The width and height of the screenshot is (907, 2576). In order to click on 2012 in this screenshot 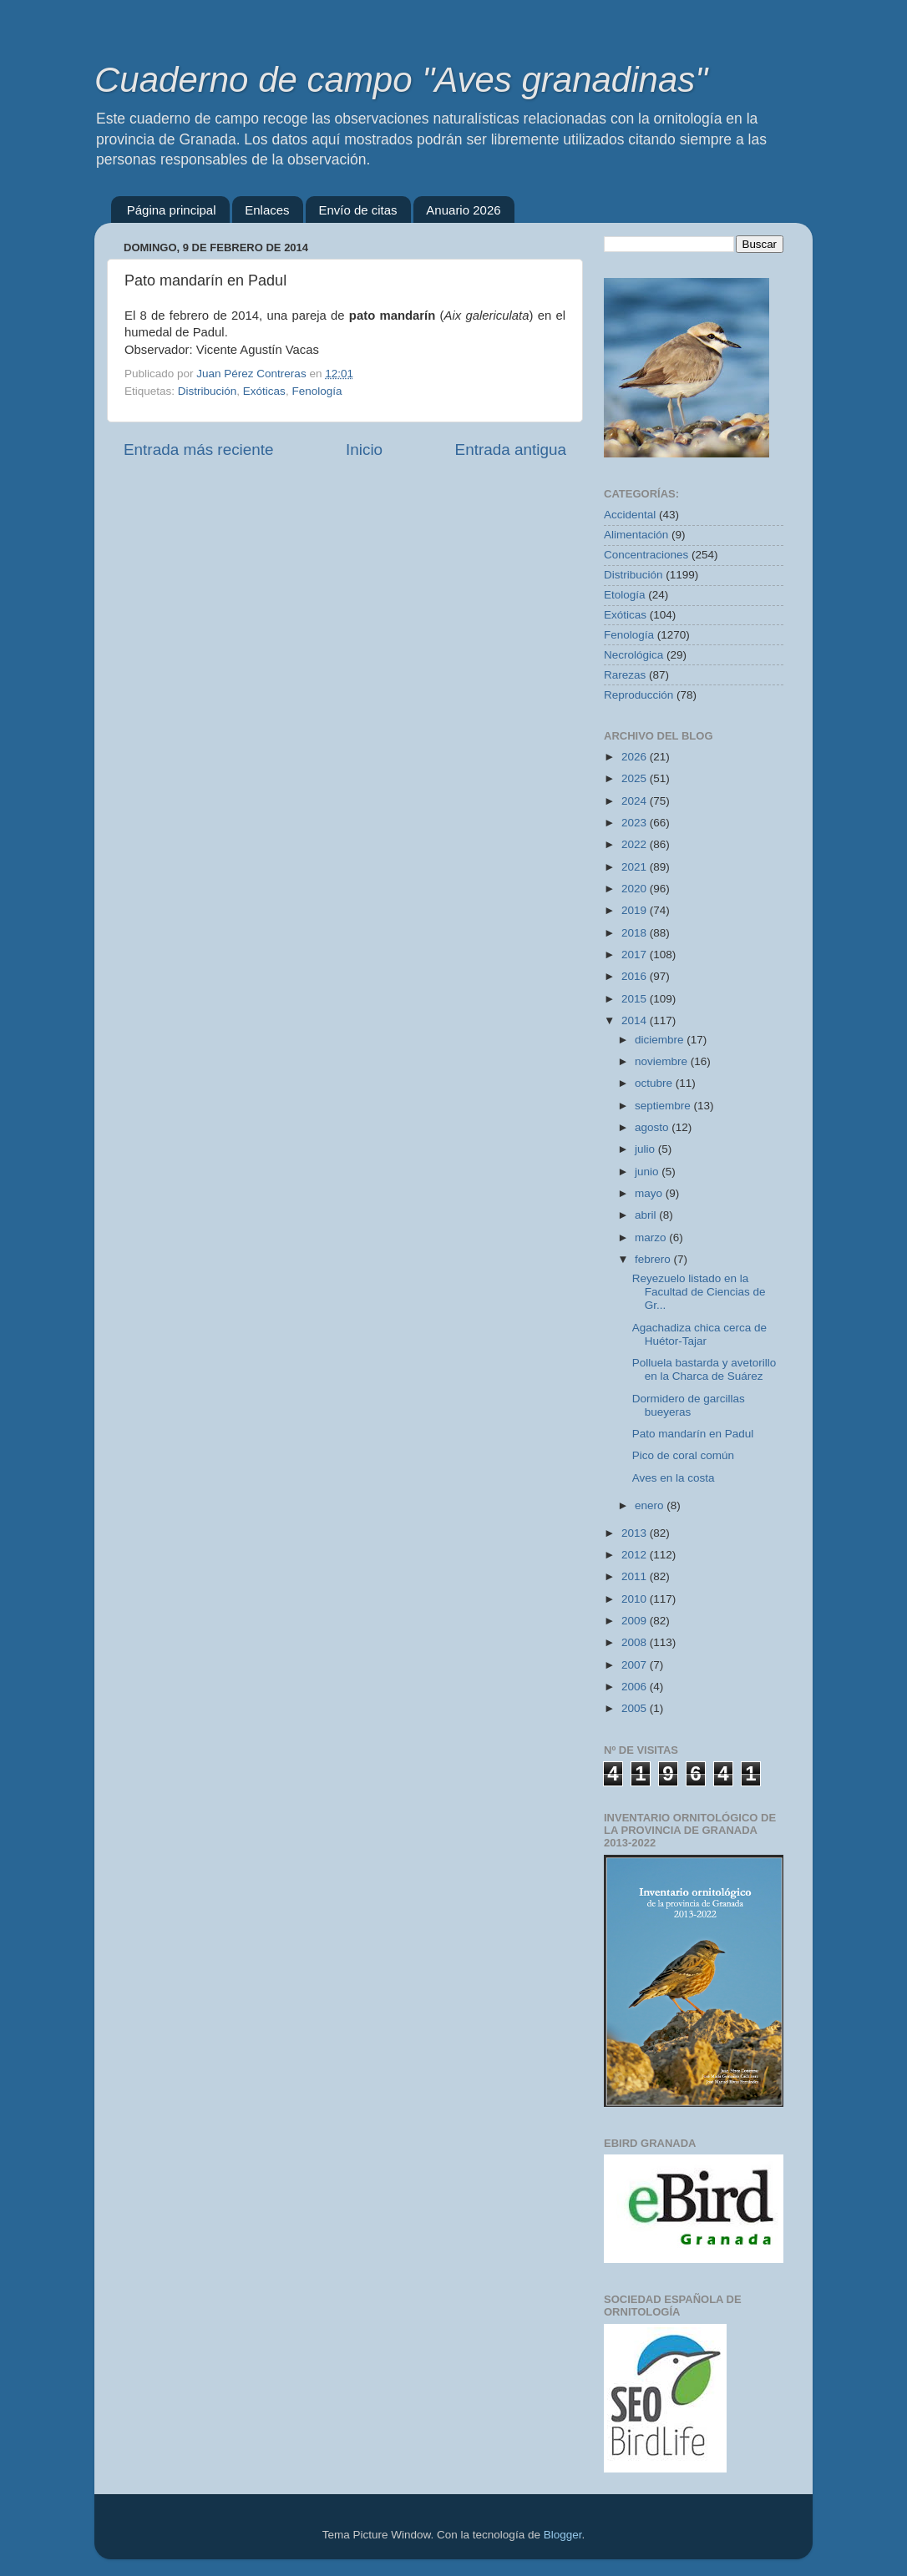, I will do `click(635, 1554)`.